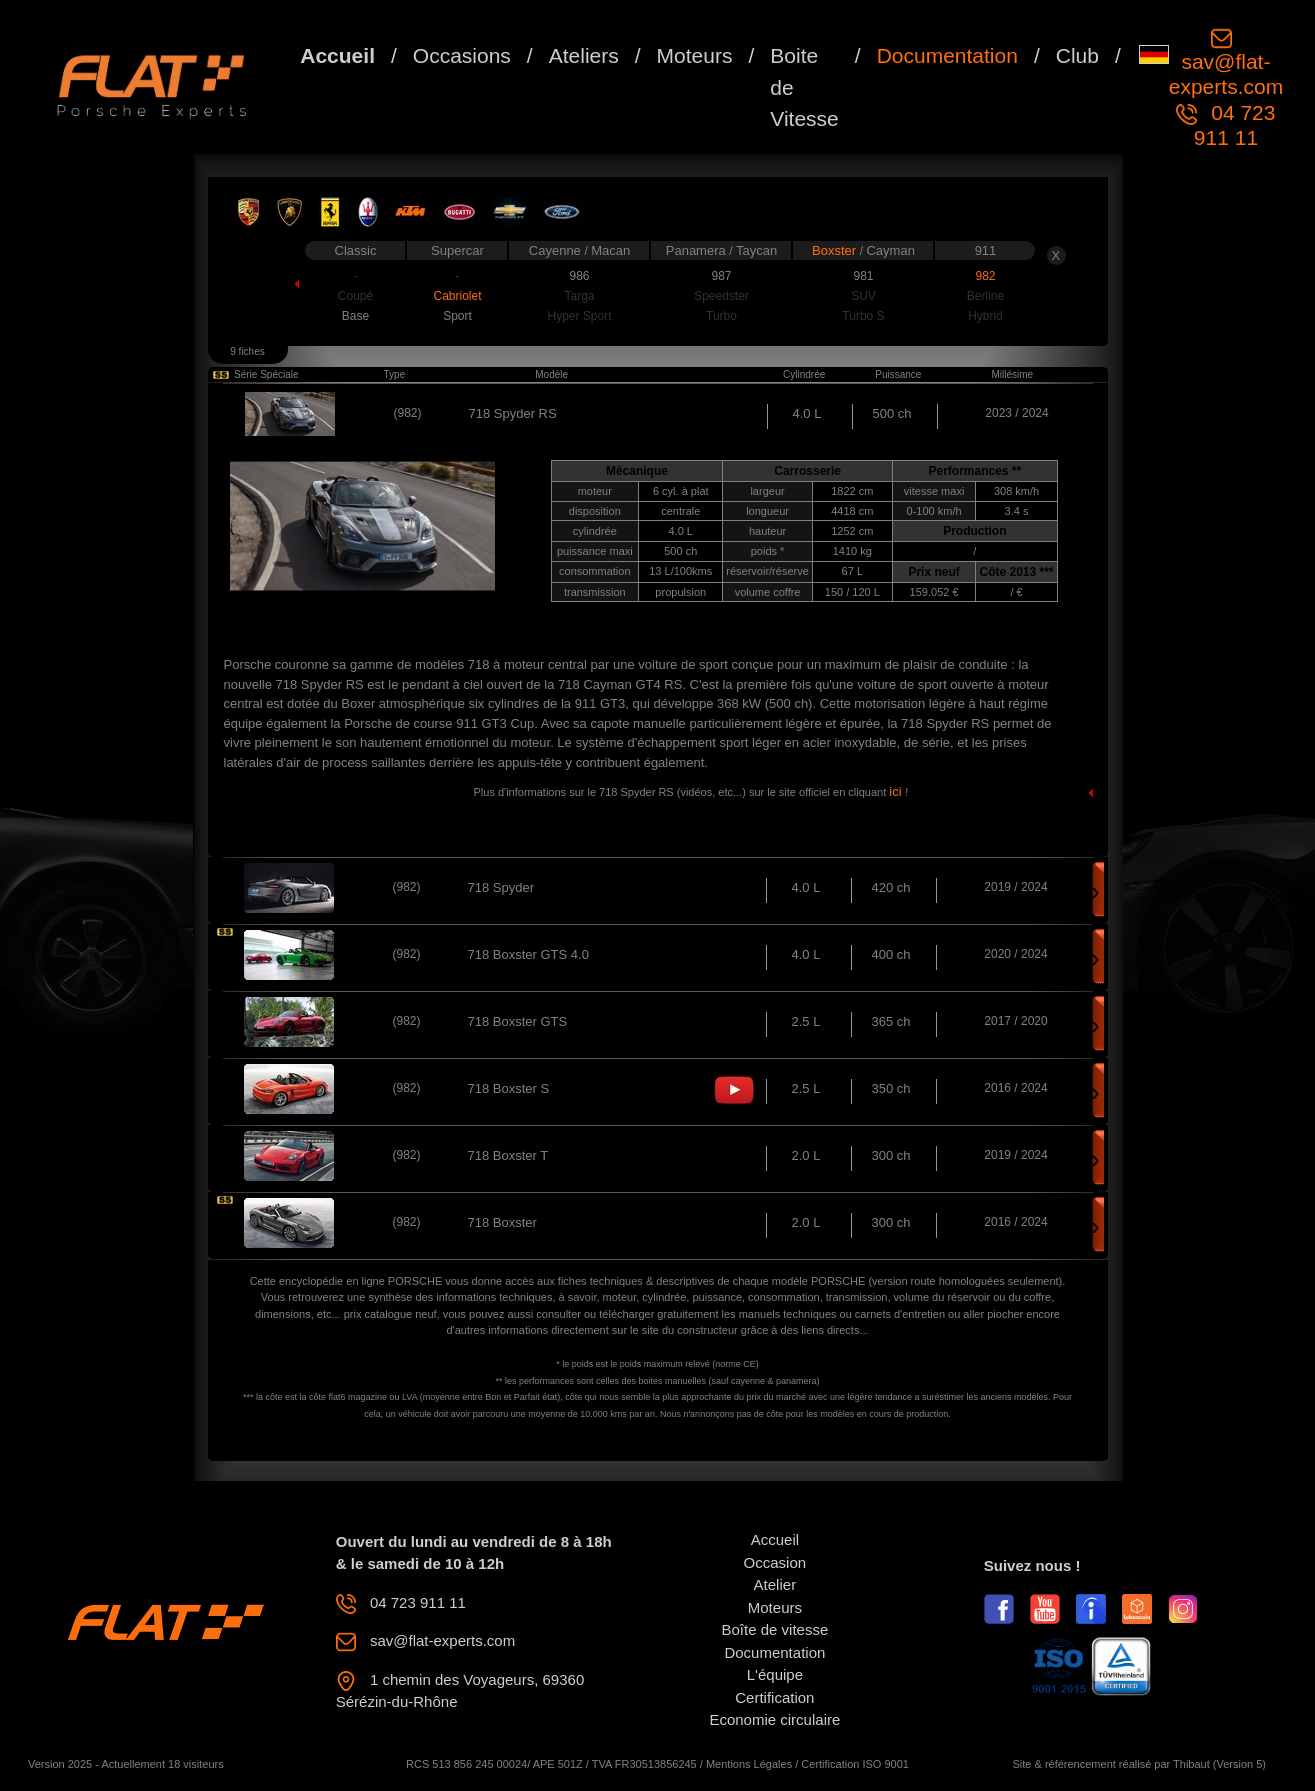 The image size is (1315, 1791). What do you see at coordinates (1077, 55) in the screenshot?
I see `Club` at bounding box center [1077, 55].